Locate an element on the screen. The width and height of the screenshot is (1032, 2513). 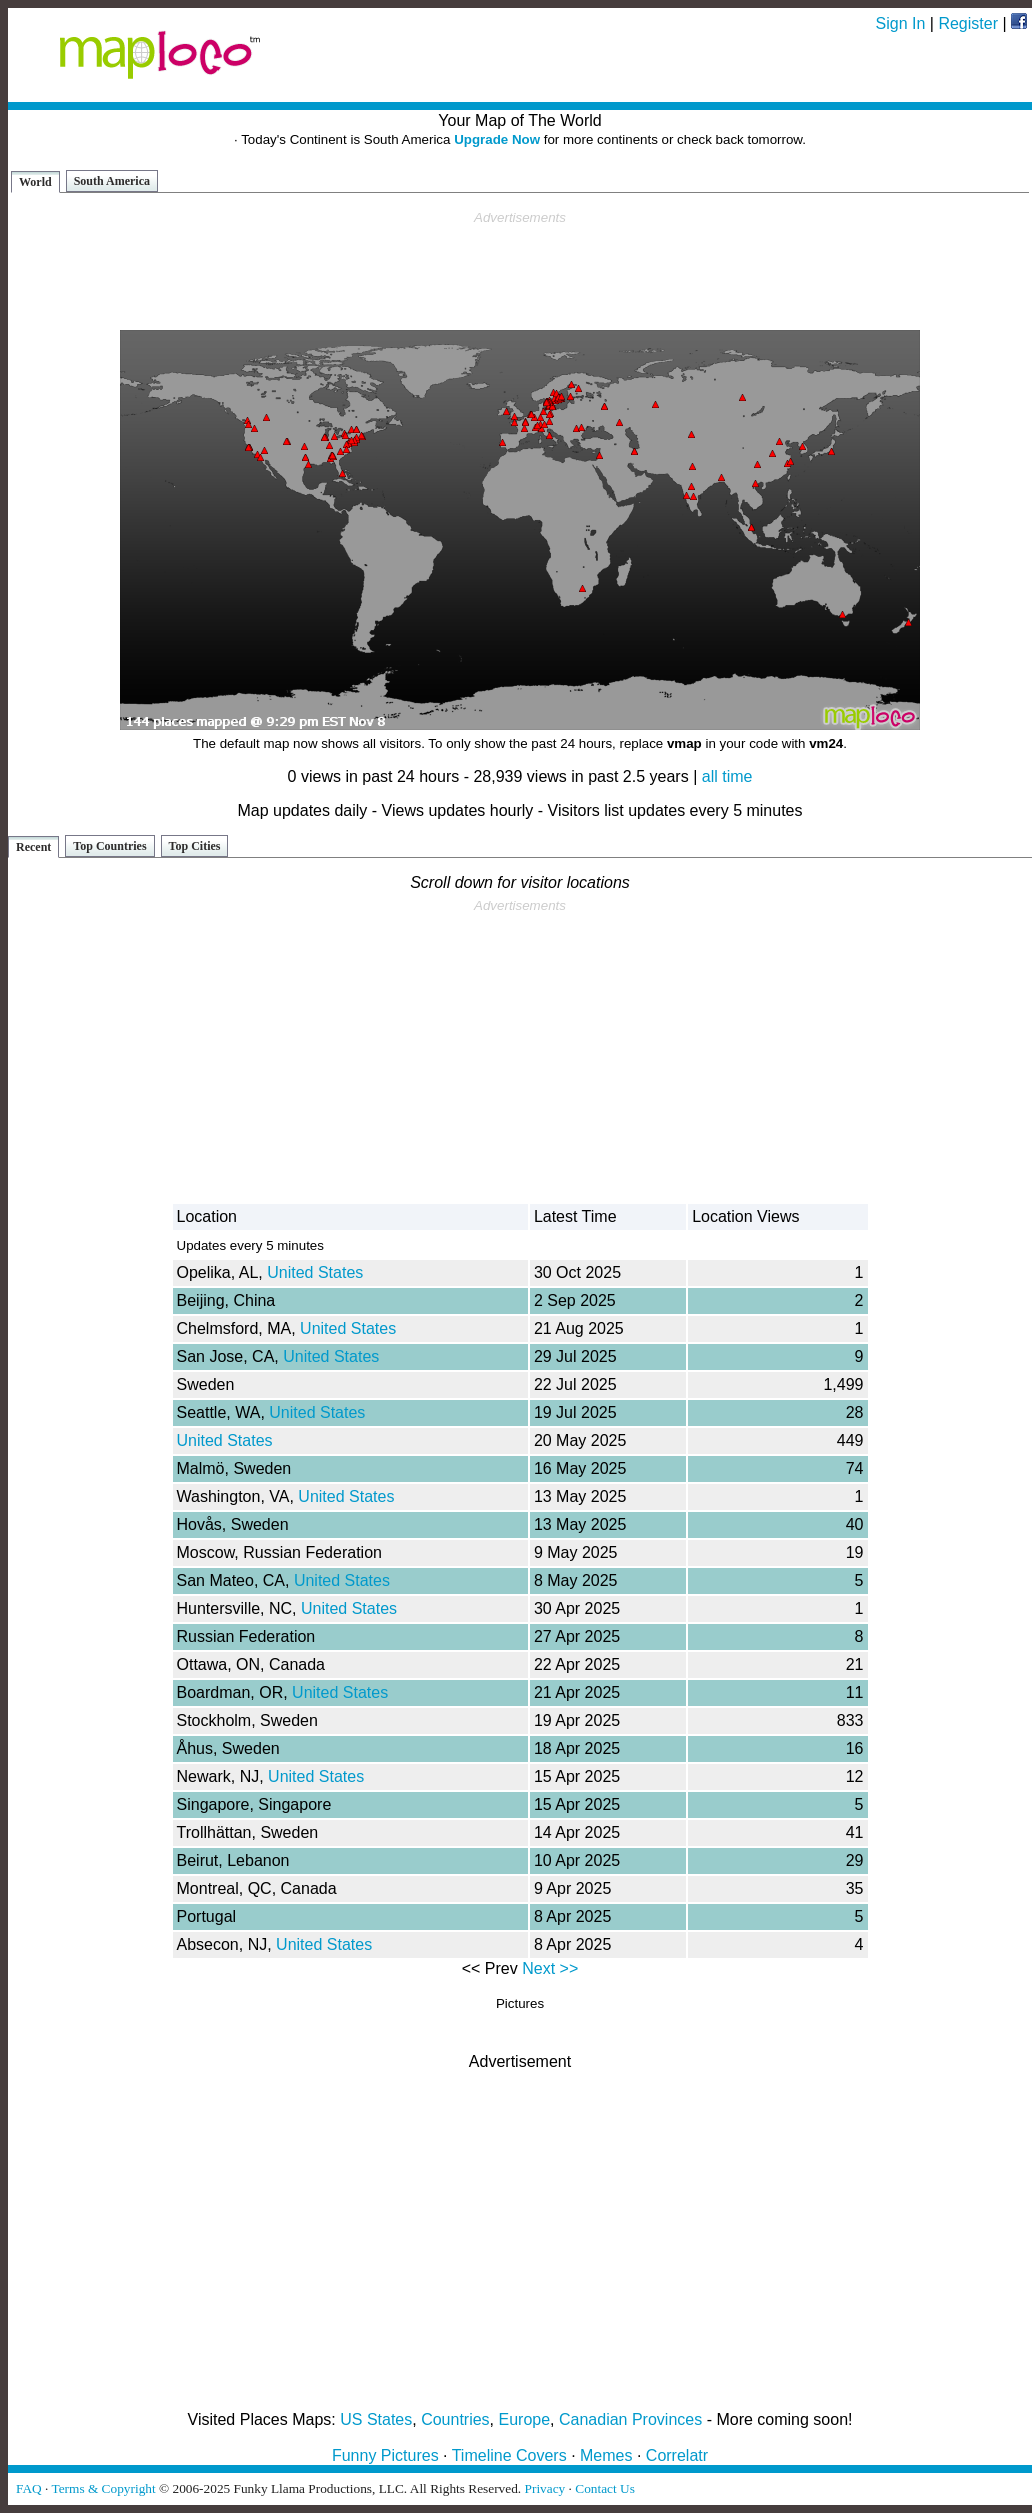
Top Countries is located at coordinates (109, 846).